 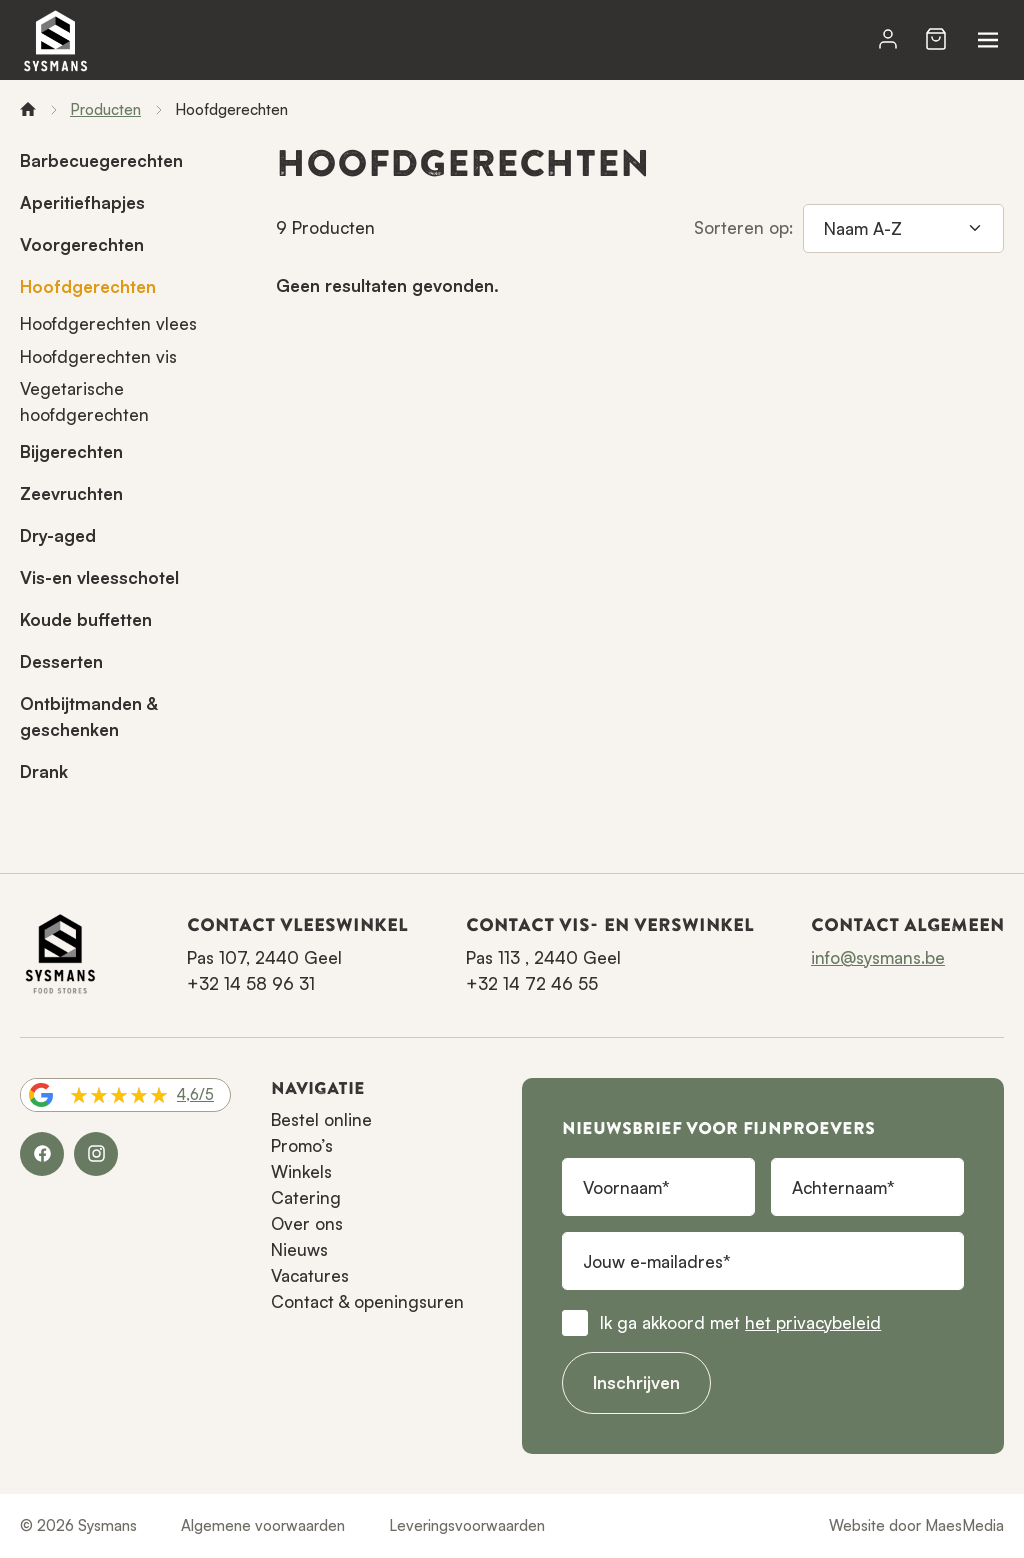 I want to click on Desserten, so click(x=61, y=661).